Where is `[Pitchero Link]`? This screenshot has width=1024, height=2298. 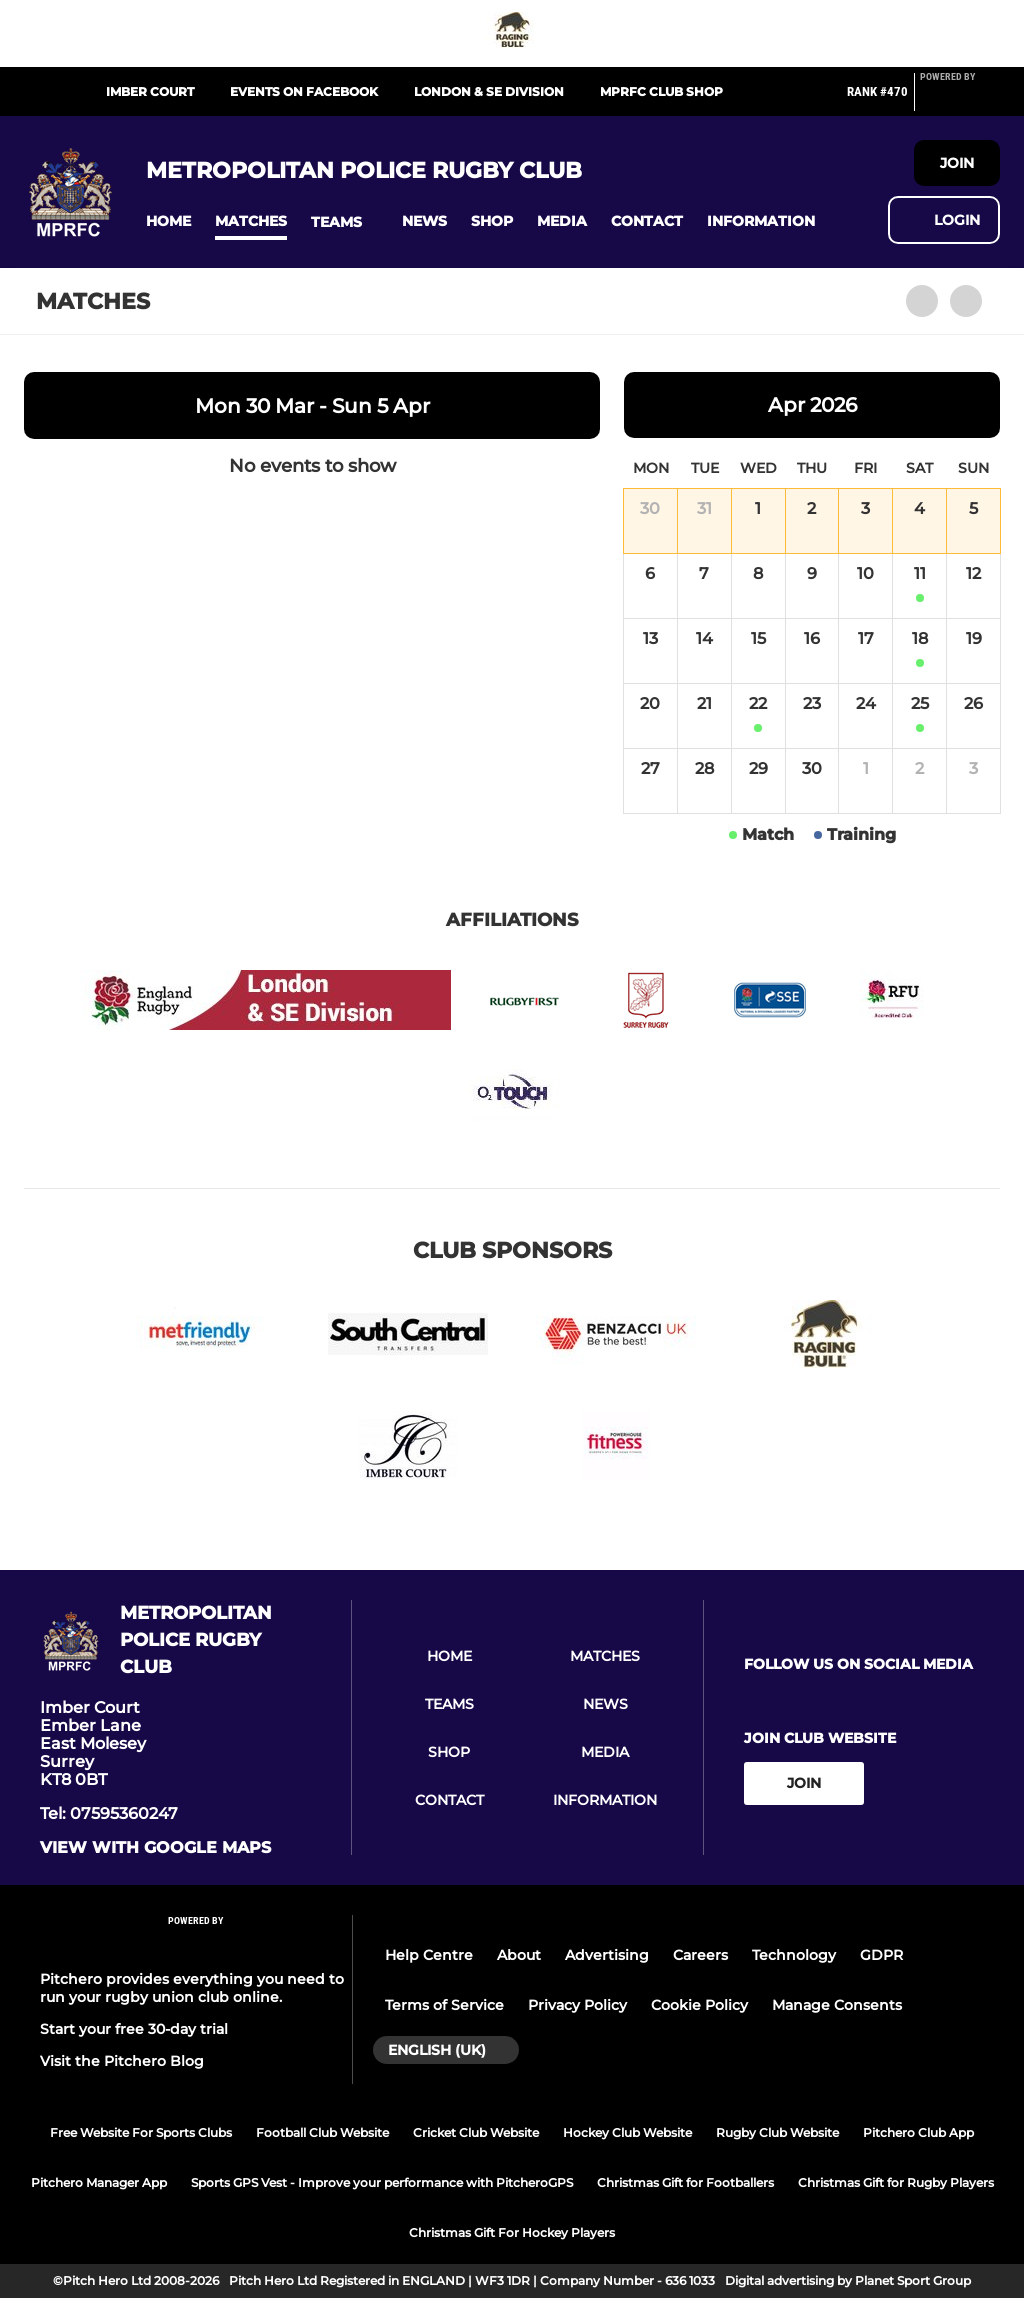 [Pitchero Link] is located at coordinates (960, 100).